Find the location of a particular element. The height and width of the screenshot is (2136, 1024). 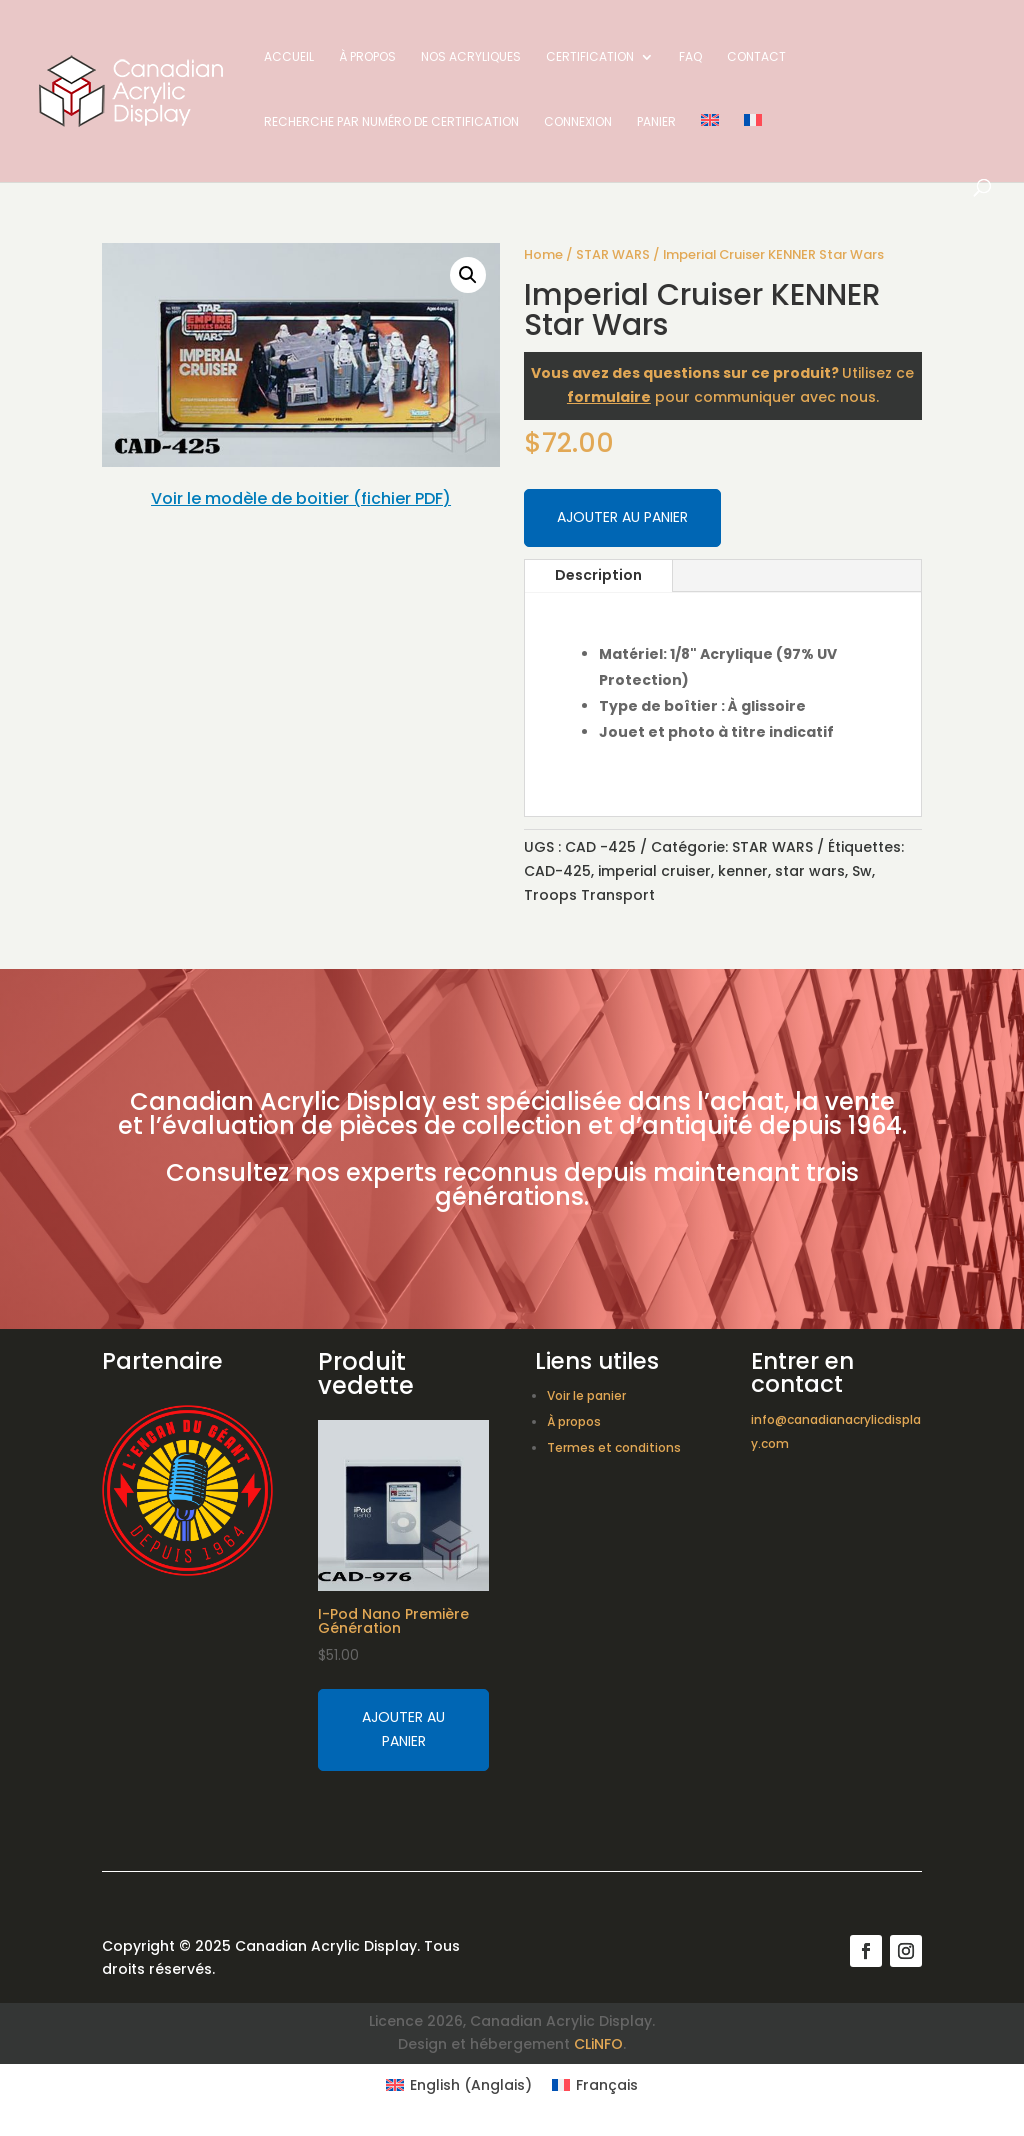

Contact is located at coordinates (756, 57).